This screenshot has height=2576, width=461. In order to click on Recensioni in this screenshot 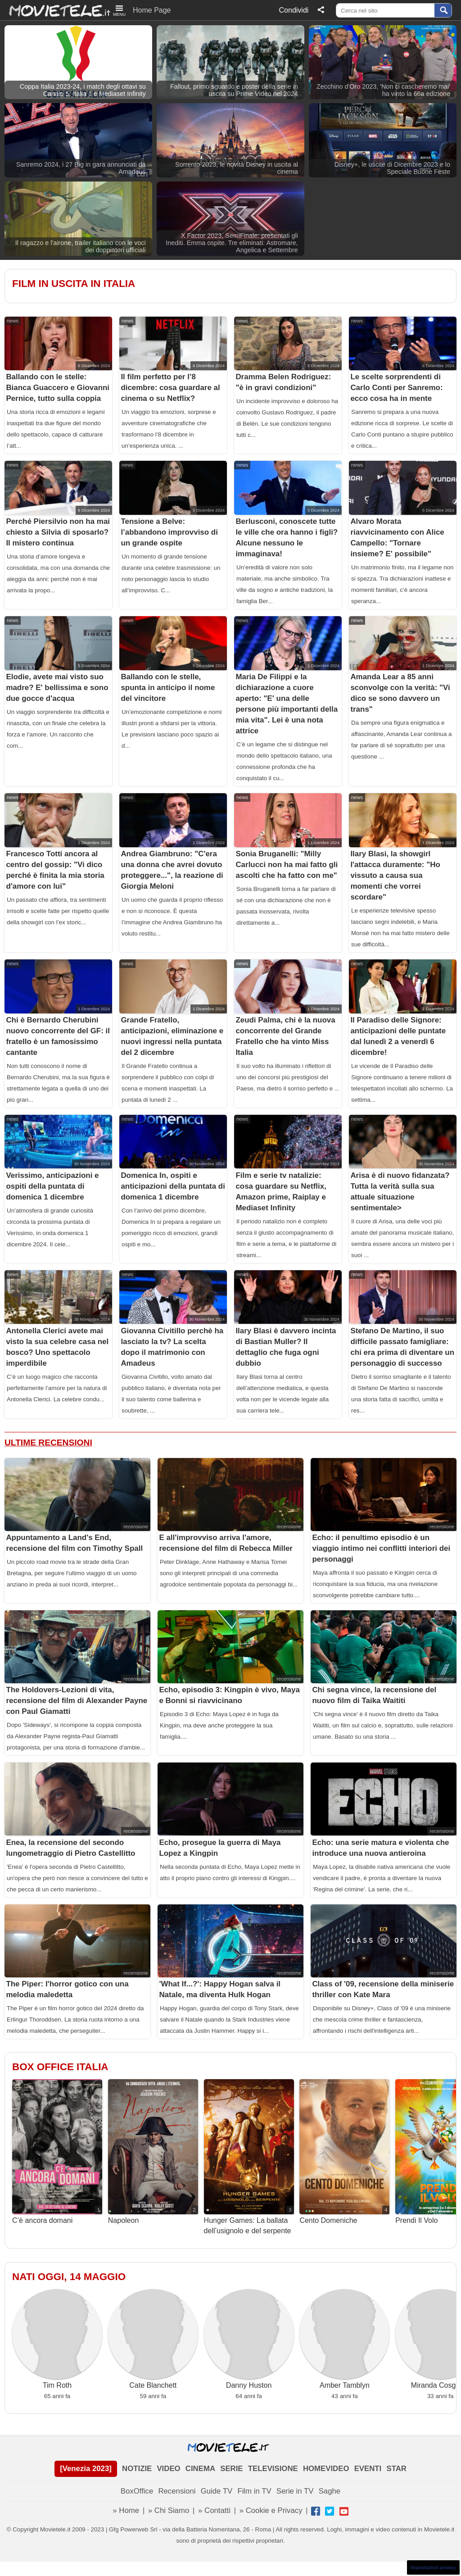, I will do `click(176, 2491)`.